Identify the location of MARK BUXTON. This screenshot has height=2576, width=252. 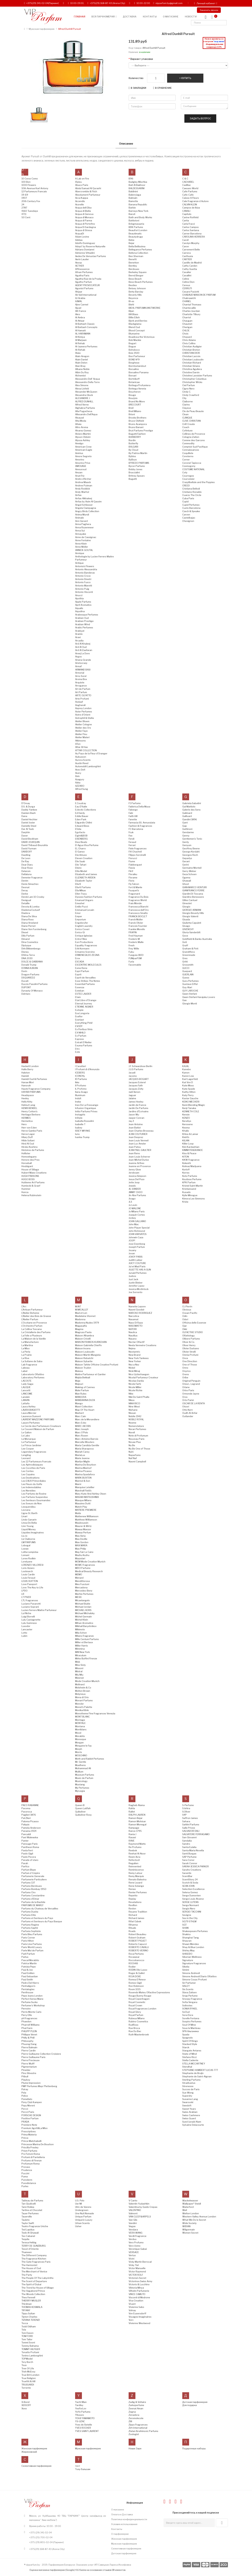
(83, 1477).